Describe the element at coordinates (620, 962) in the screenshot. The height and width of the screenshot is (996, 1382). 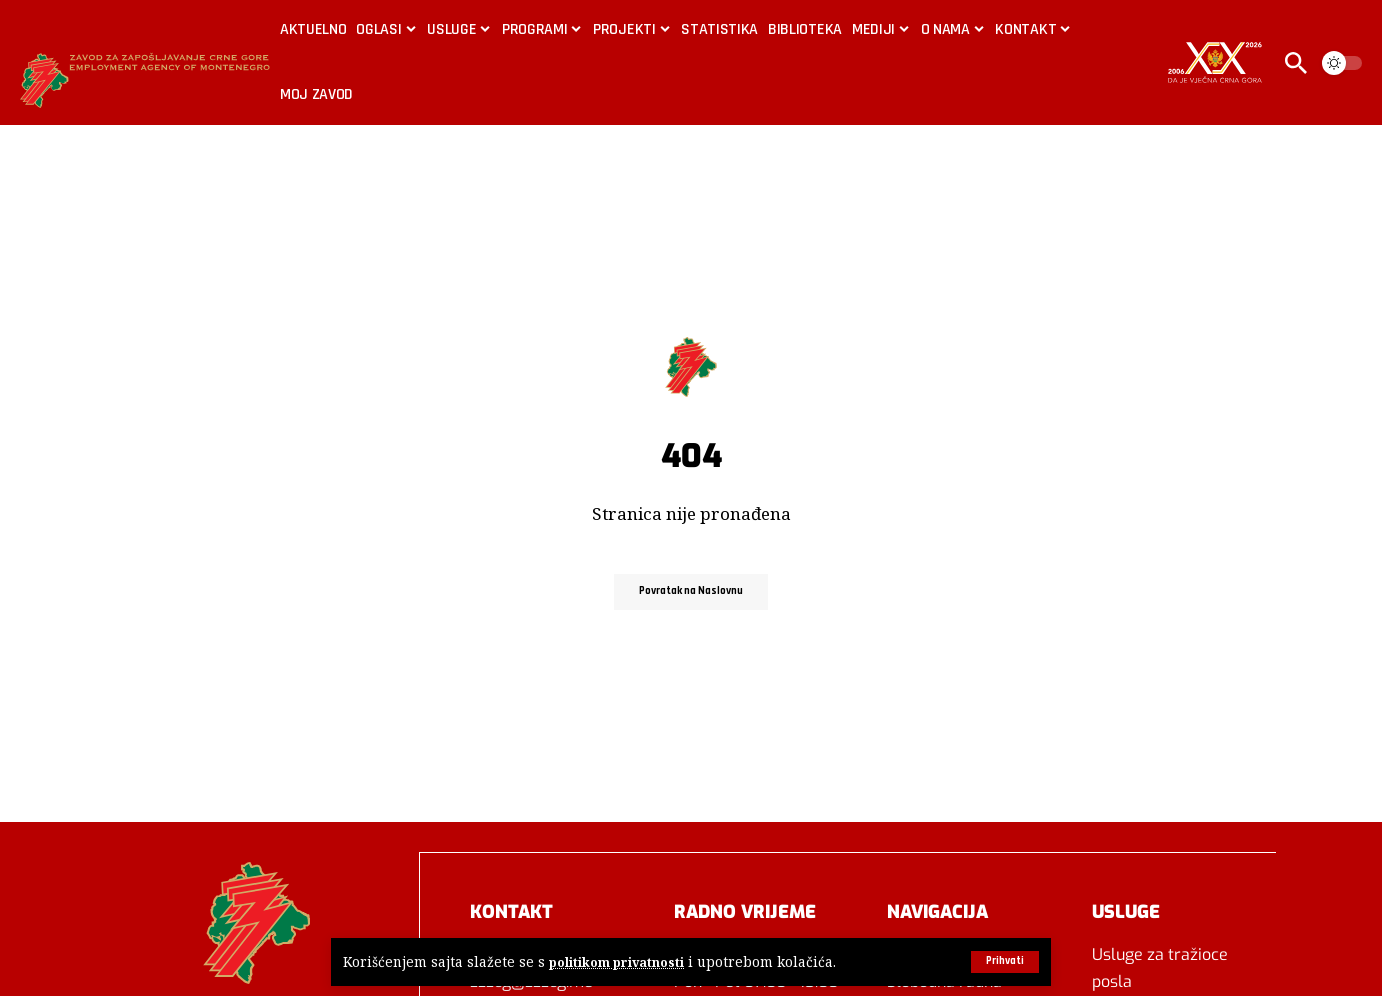
I see `politikom privatnosti` at that location.